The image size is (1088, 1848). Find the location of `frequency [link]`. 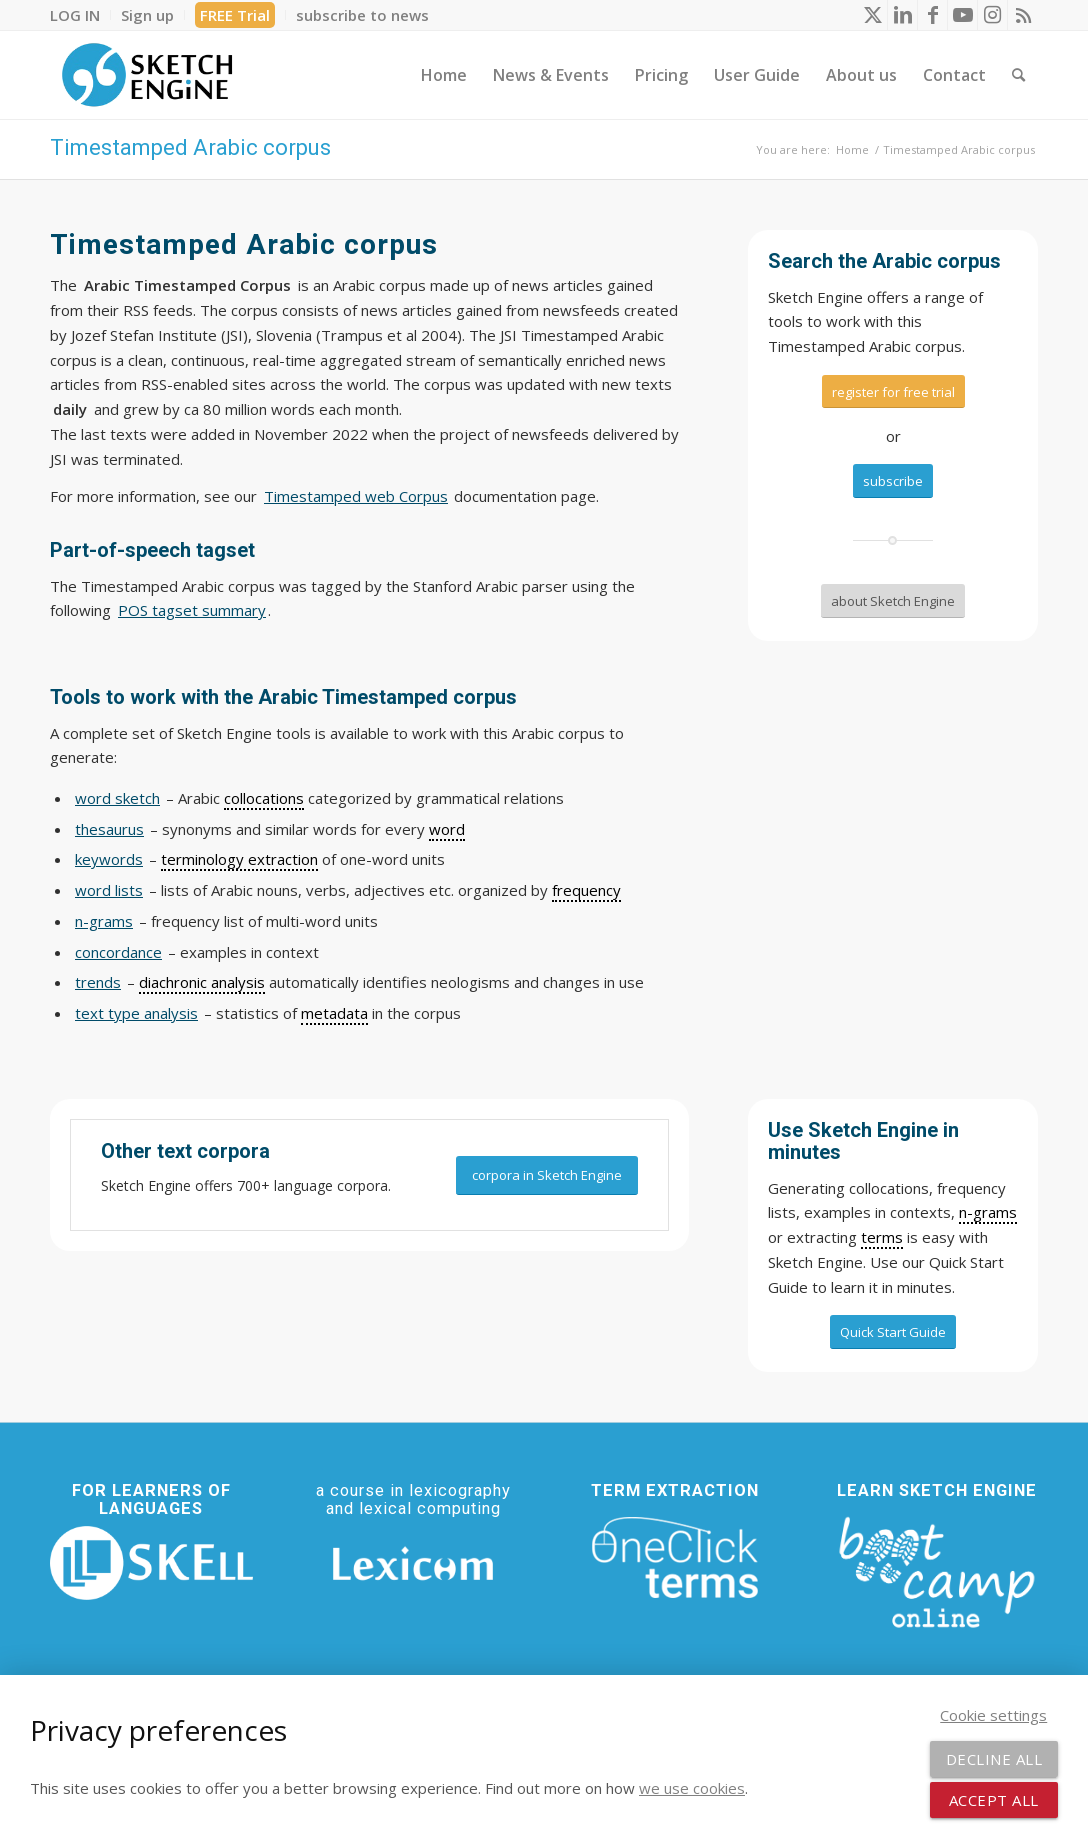

frequency [link] is located at coordinates (586, 890).